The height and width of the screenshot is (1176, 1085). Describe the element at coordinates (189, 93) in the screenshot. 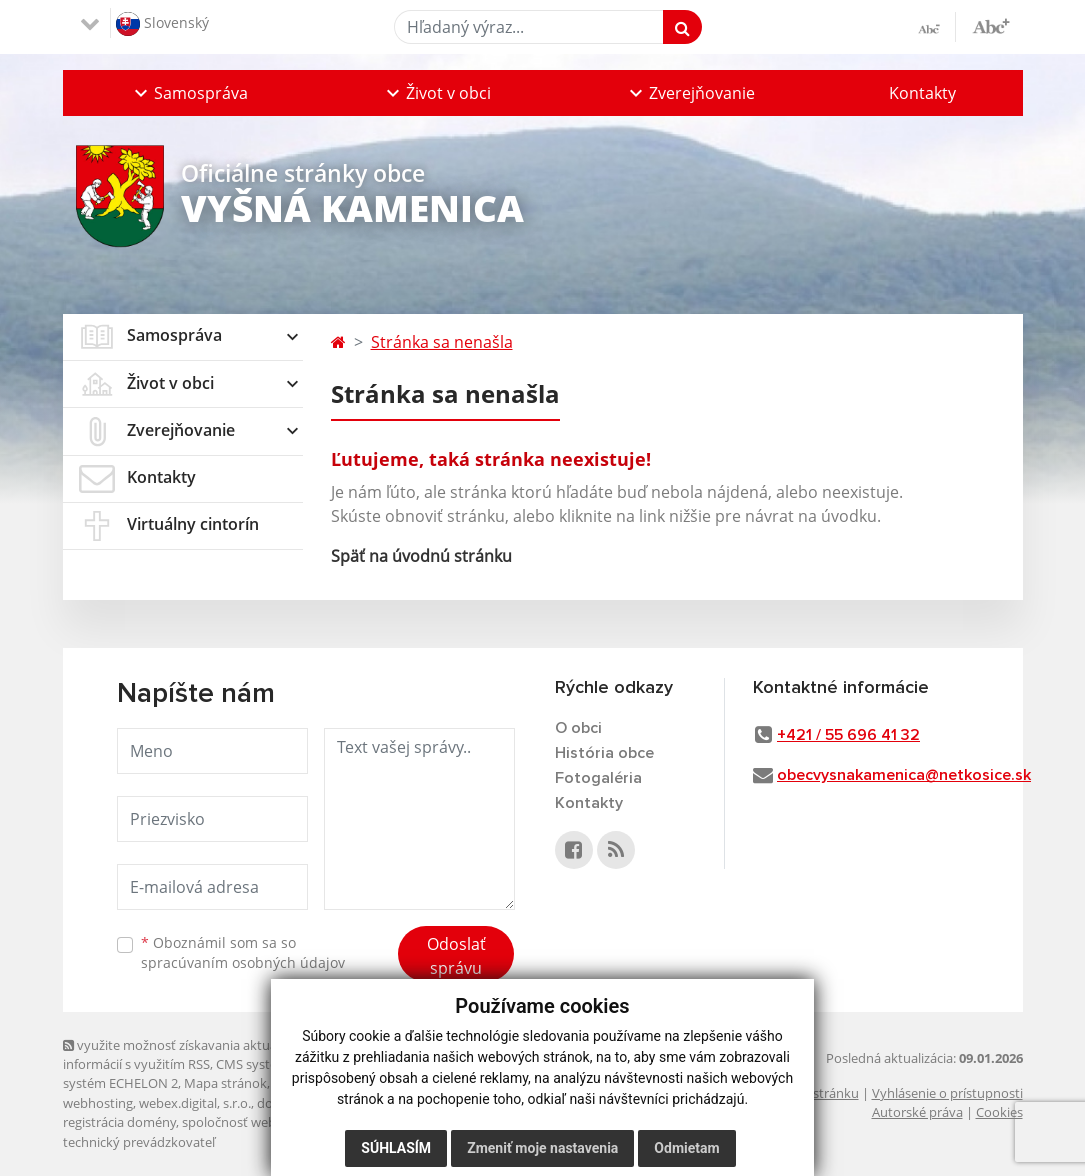

I see `[button]` at that location.